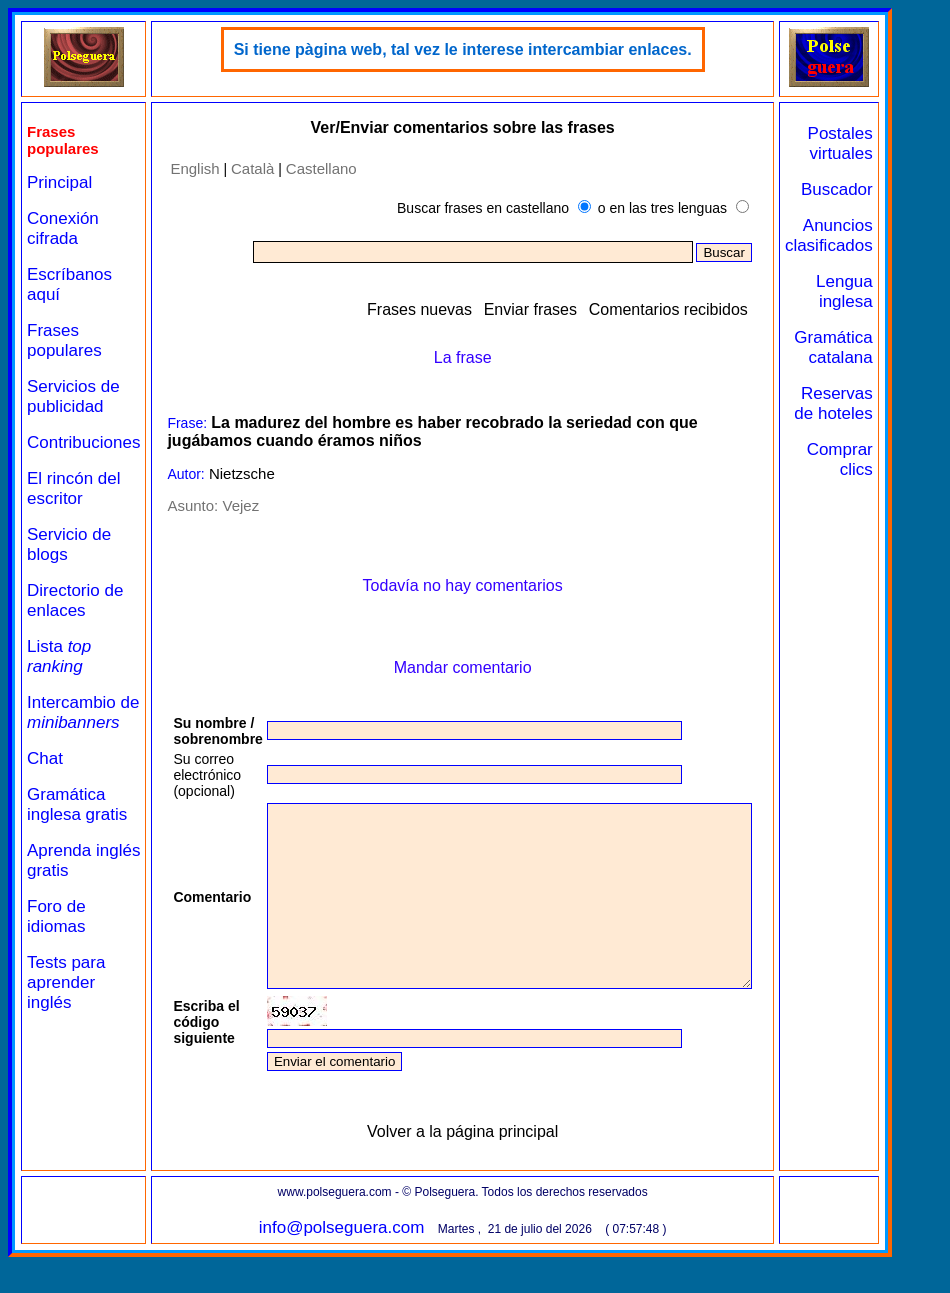 The width and height of the screenshot is (950, 1293). Describe the element at coordinates (891, 347) in the screenshot. I see `Gramática catalana` at that location.